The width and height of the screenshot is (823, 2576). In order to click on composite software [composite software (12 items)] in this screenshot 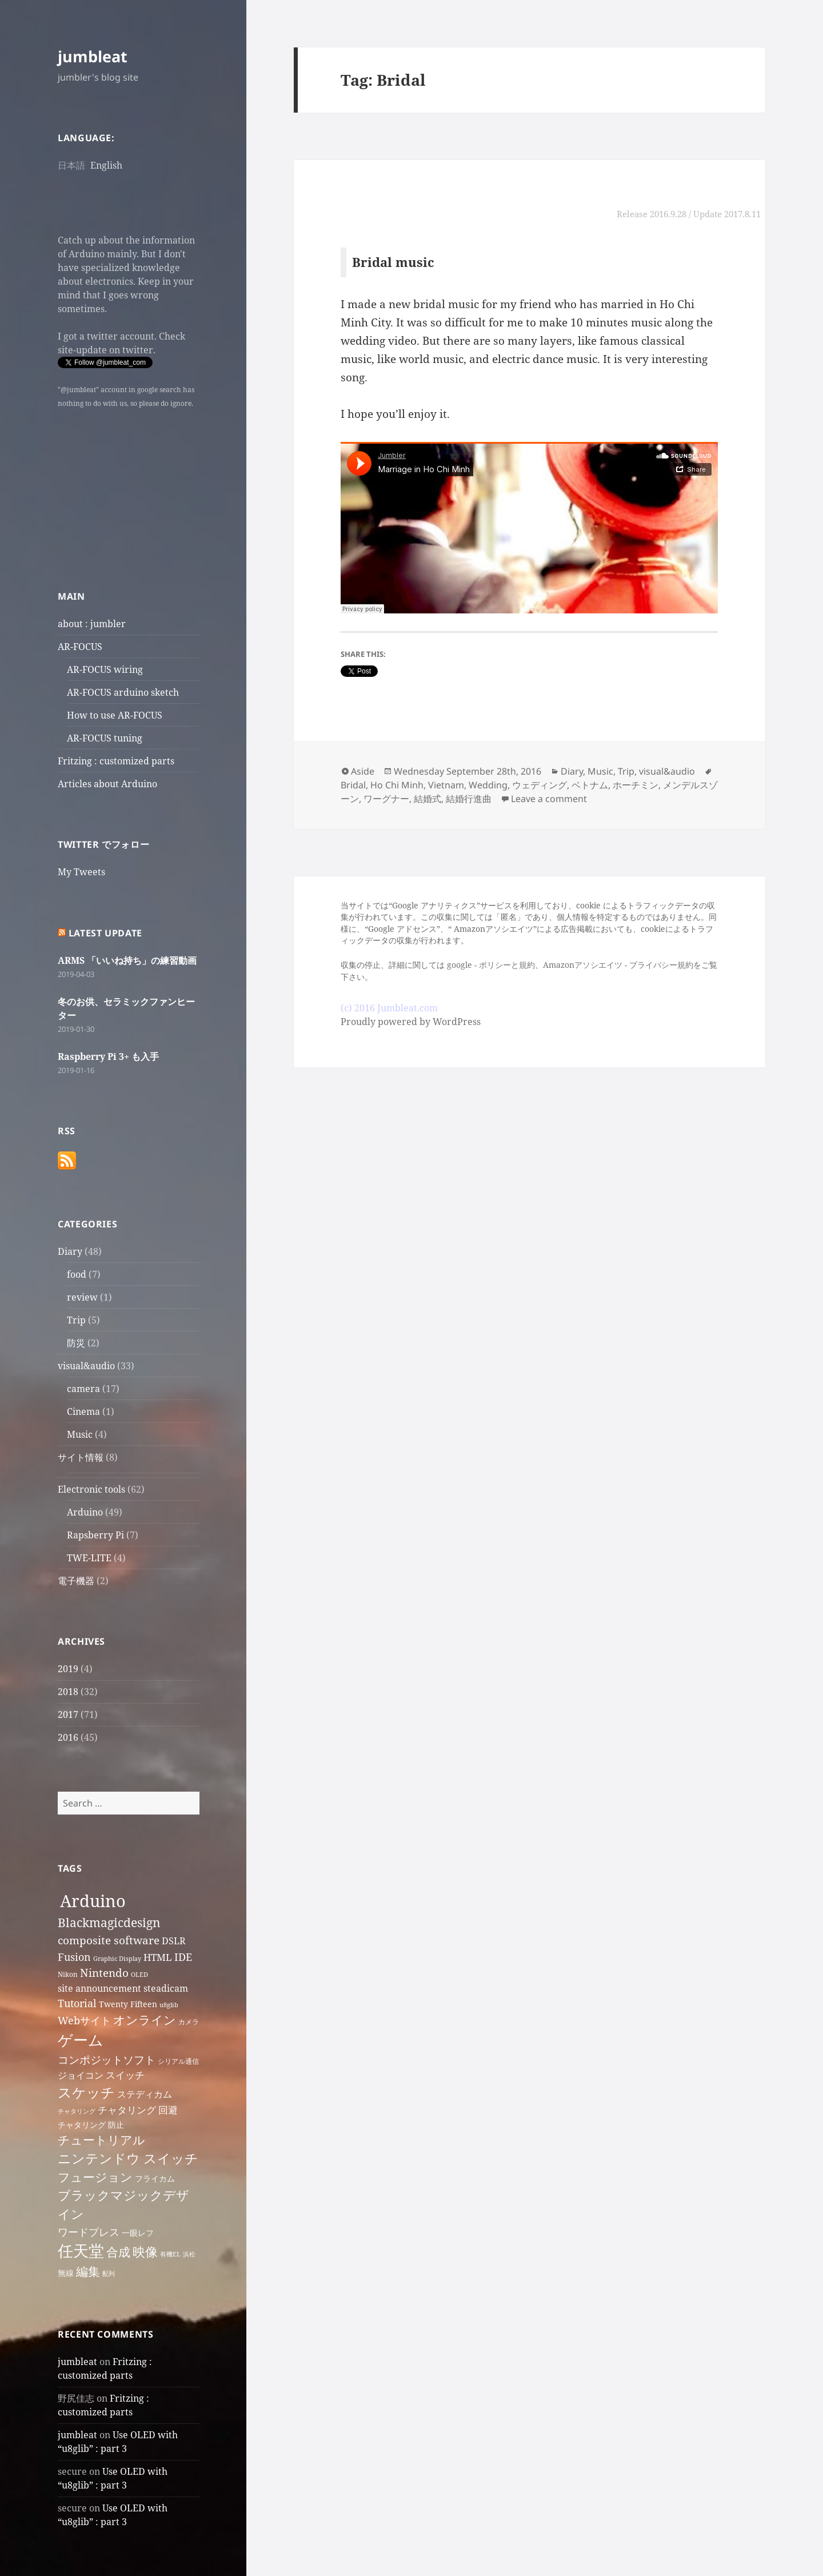, I will do `click(108, 1940)`.